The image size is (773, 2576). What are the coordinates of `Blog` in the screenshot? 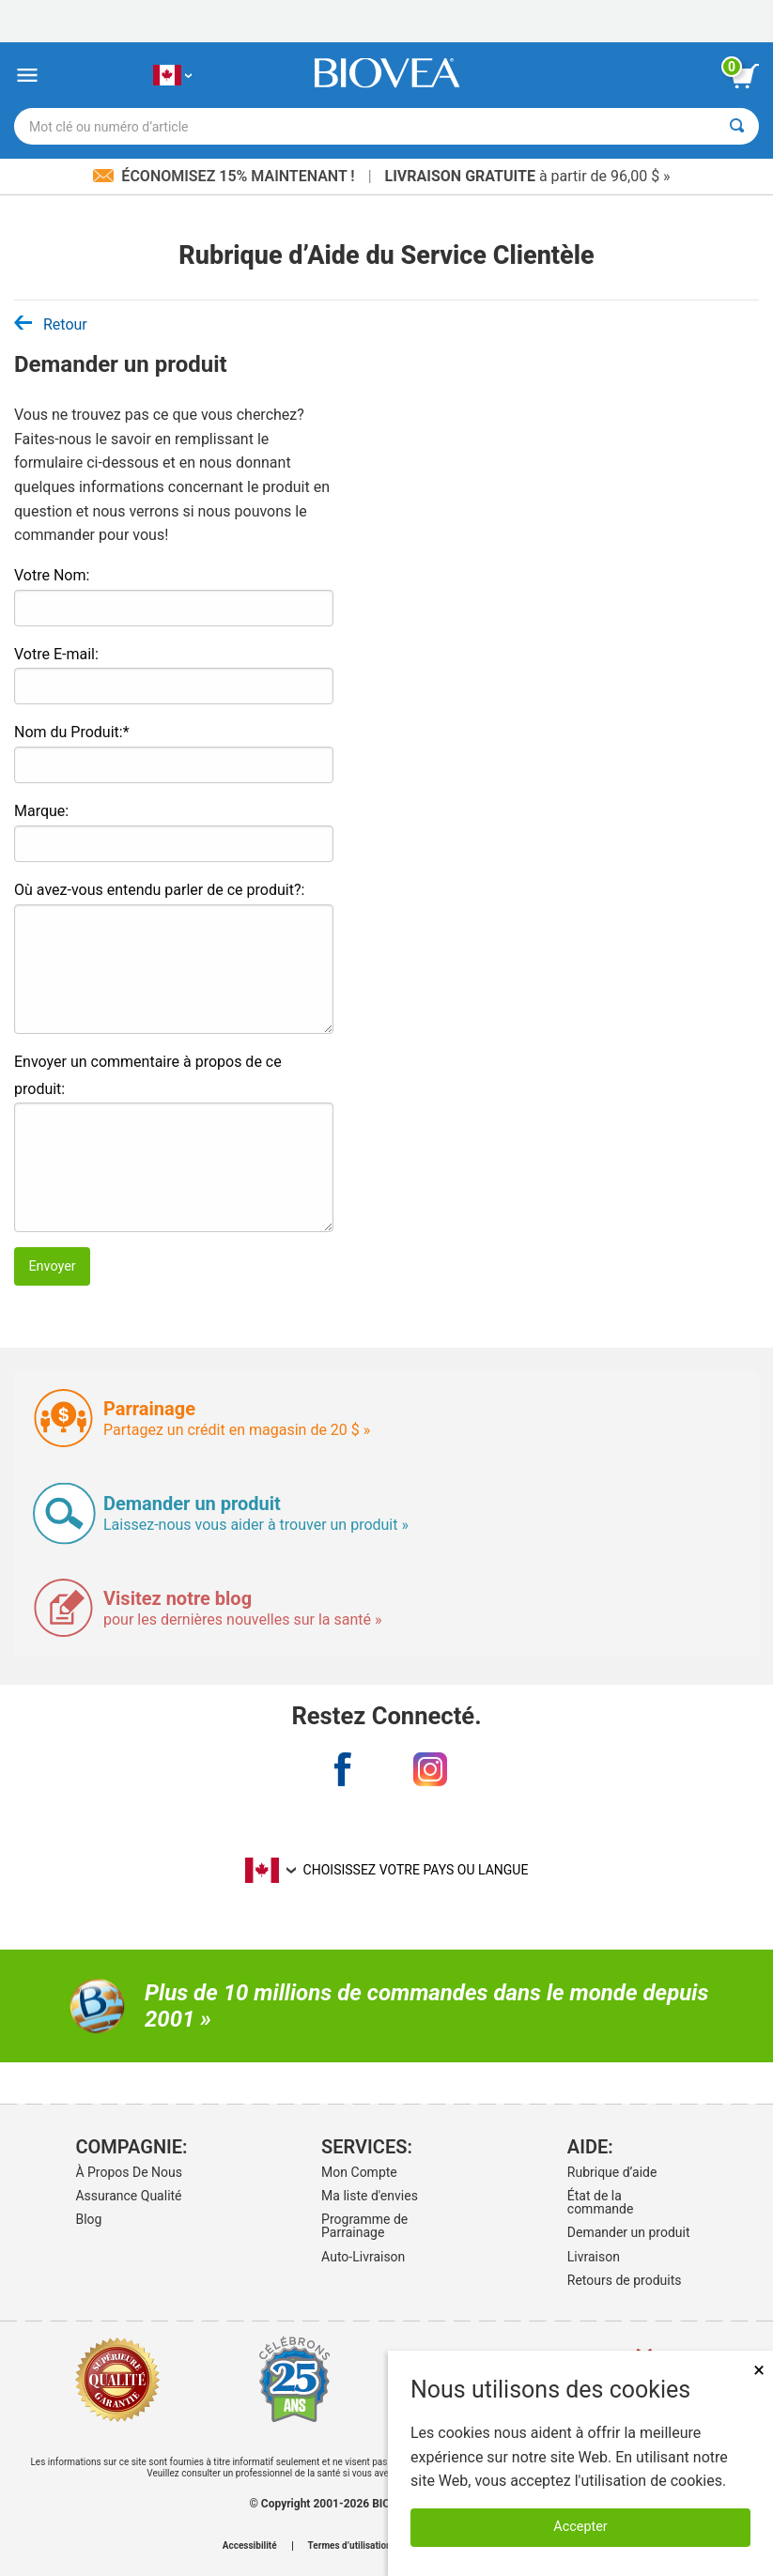 It's located at (88, 2219).